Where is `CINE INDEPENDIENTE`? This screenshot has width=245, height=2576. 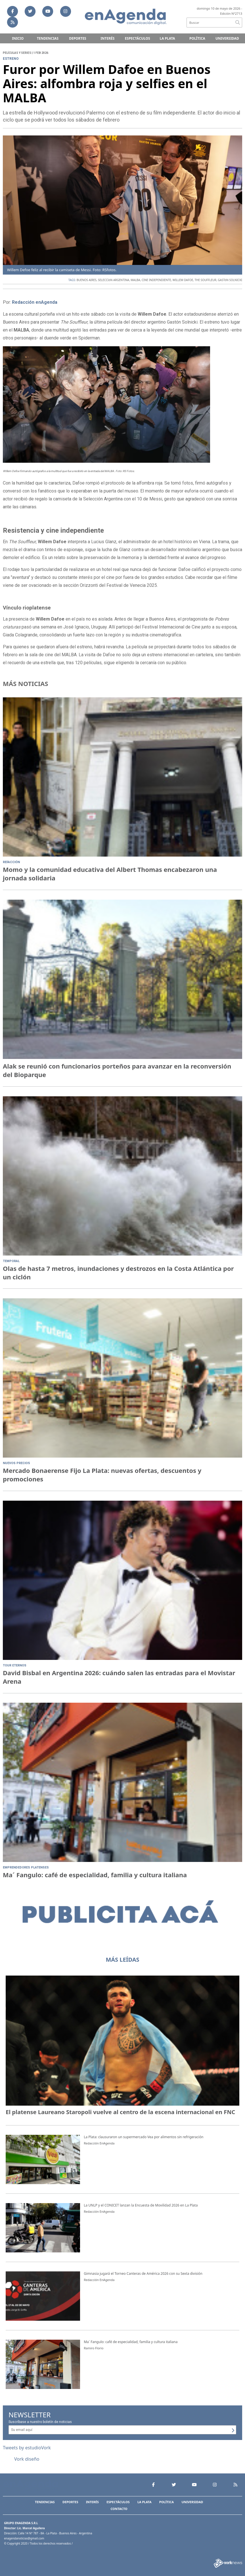
CINE INDEPENDIENTE is located at coordinates (156, 280).